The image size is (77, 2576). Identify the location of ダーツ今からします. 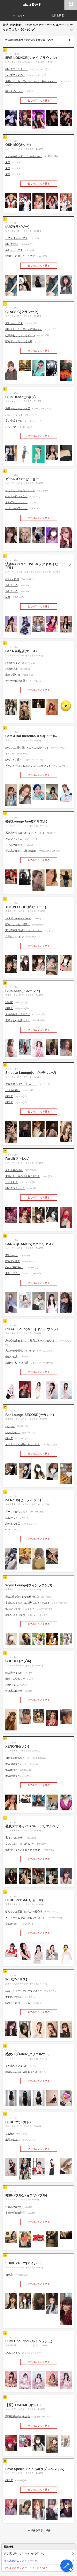
(16, 1511).